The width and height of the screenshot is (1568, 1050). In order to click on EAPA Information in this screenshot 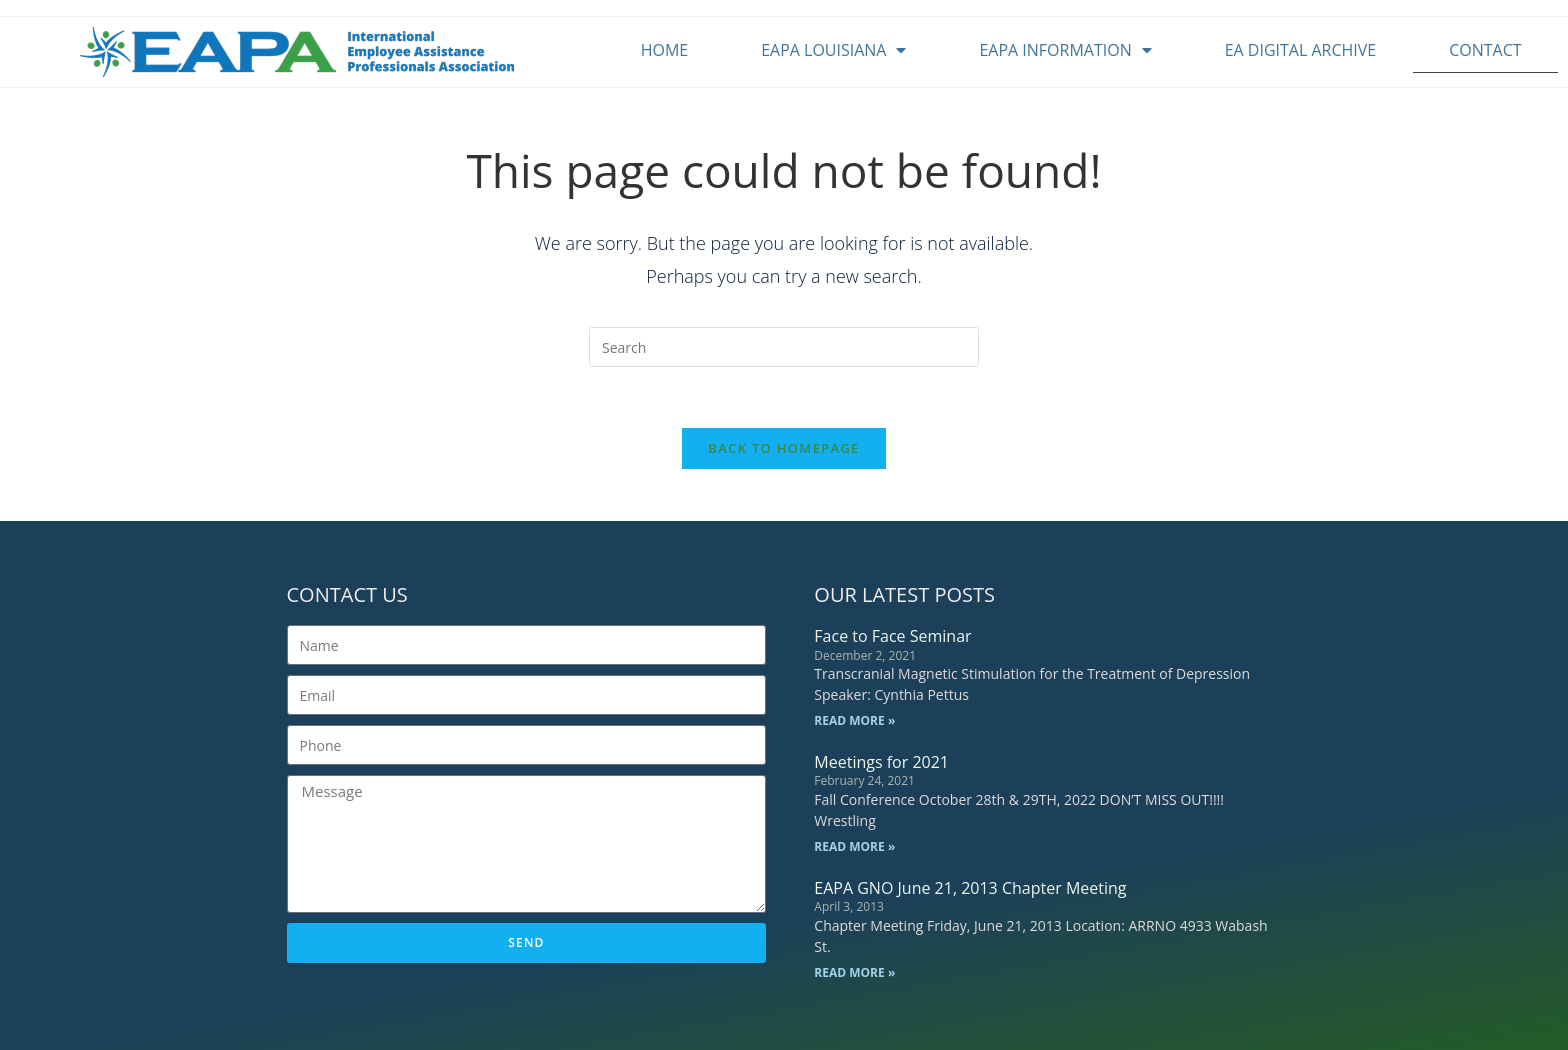, I will do `click(1065, 50)`.